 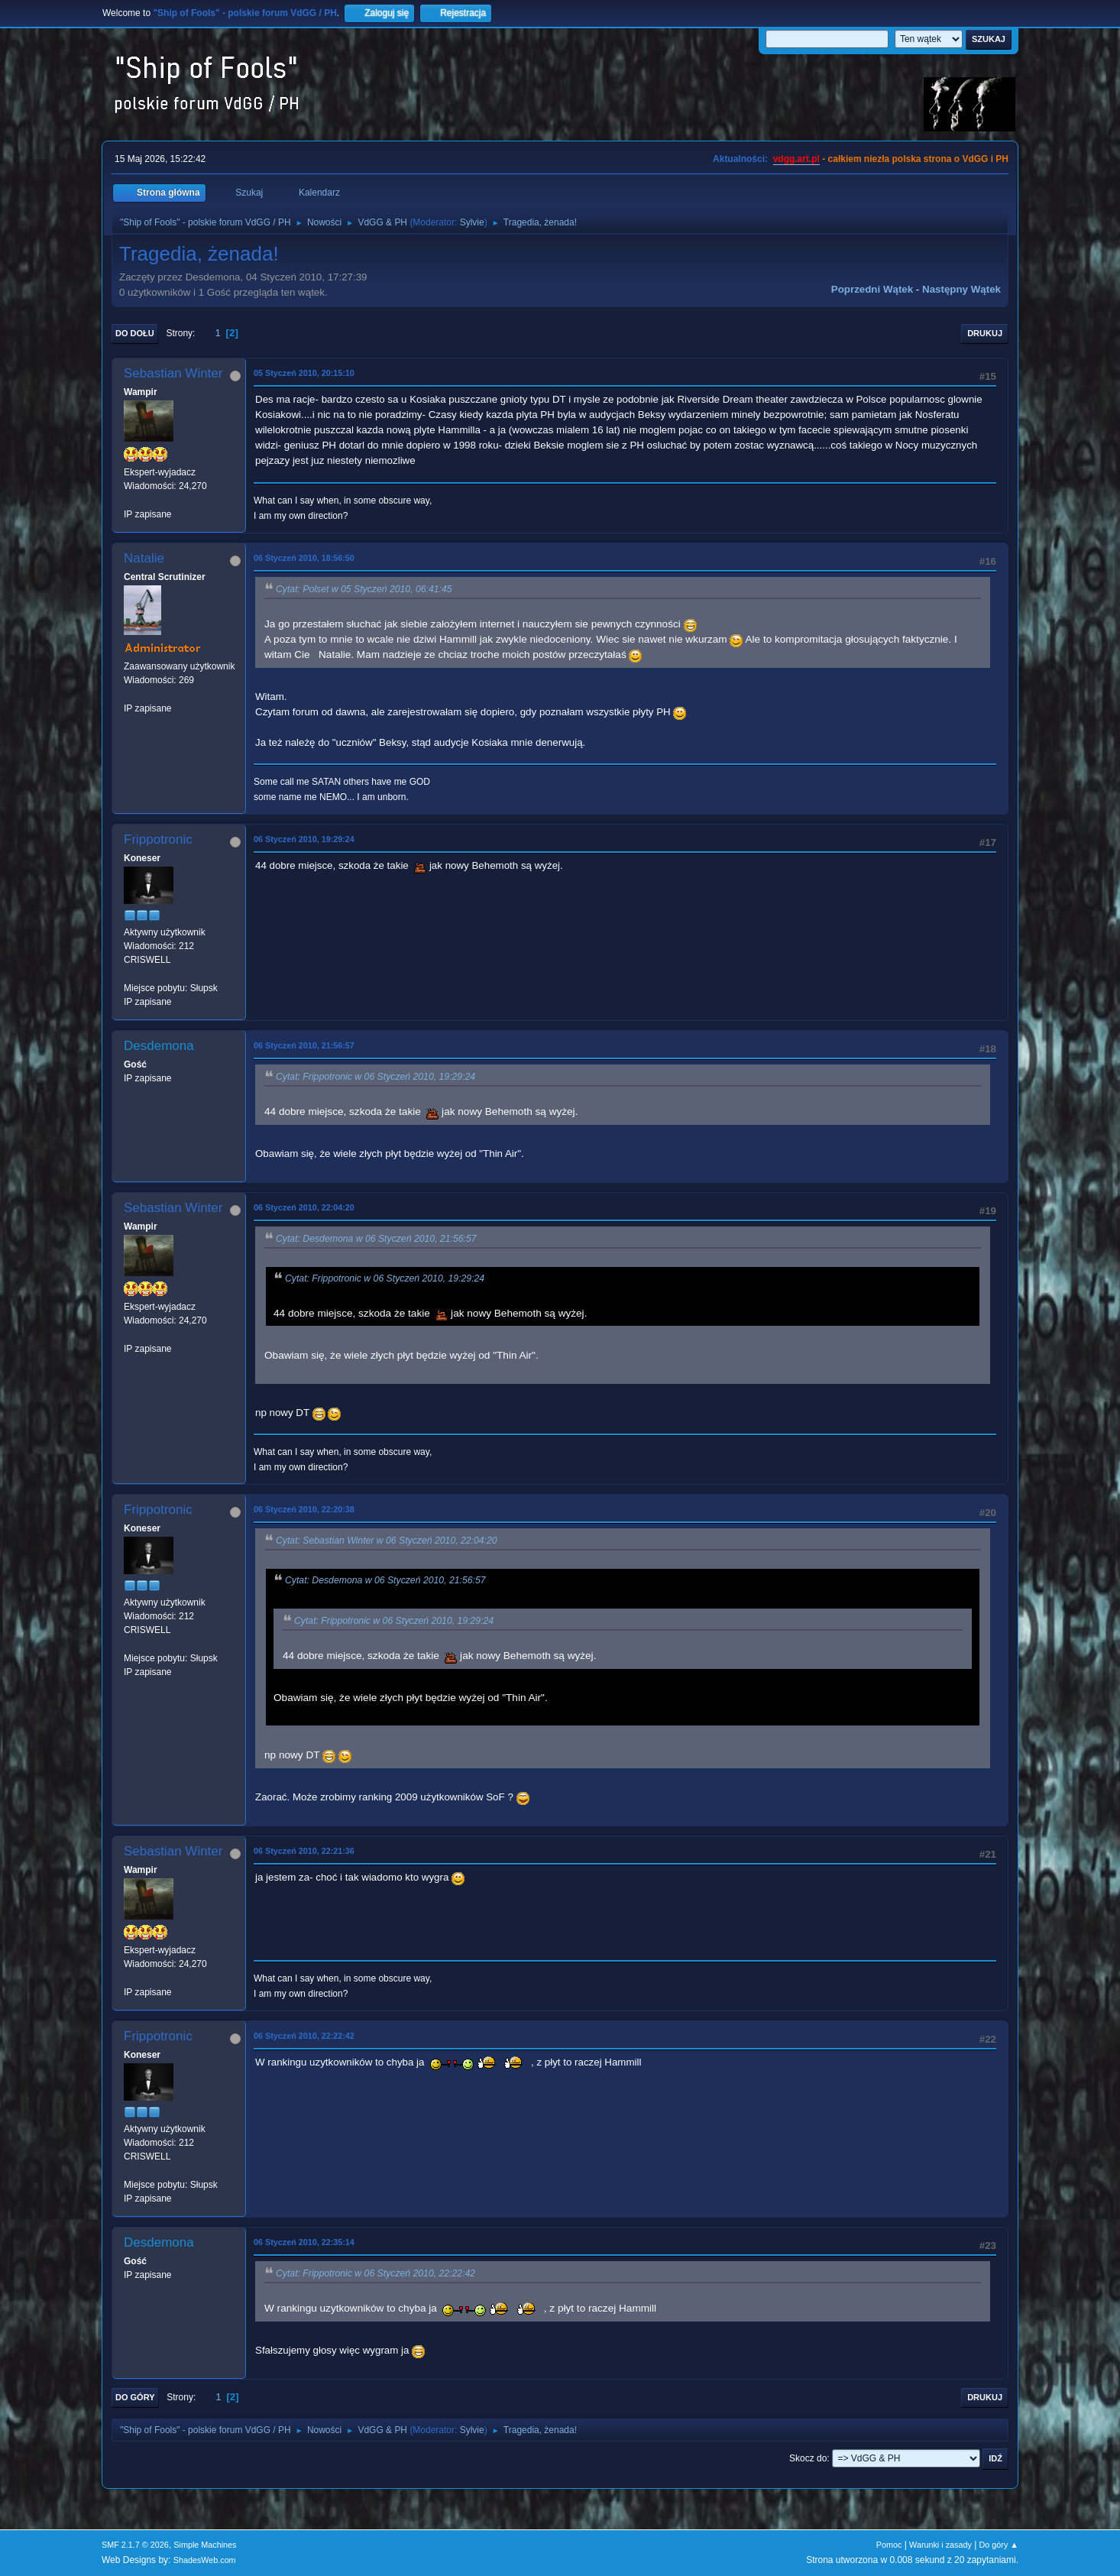 I want to click on 06 Styczeń 2010, 18:56:50, so click(x=304, y=557).